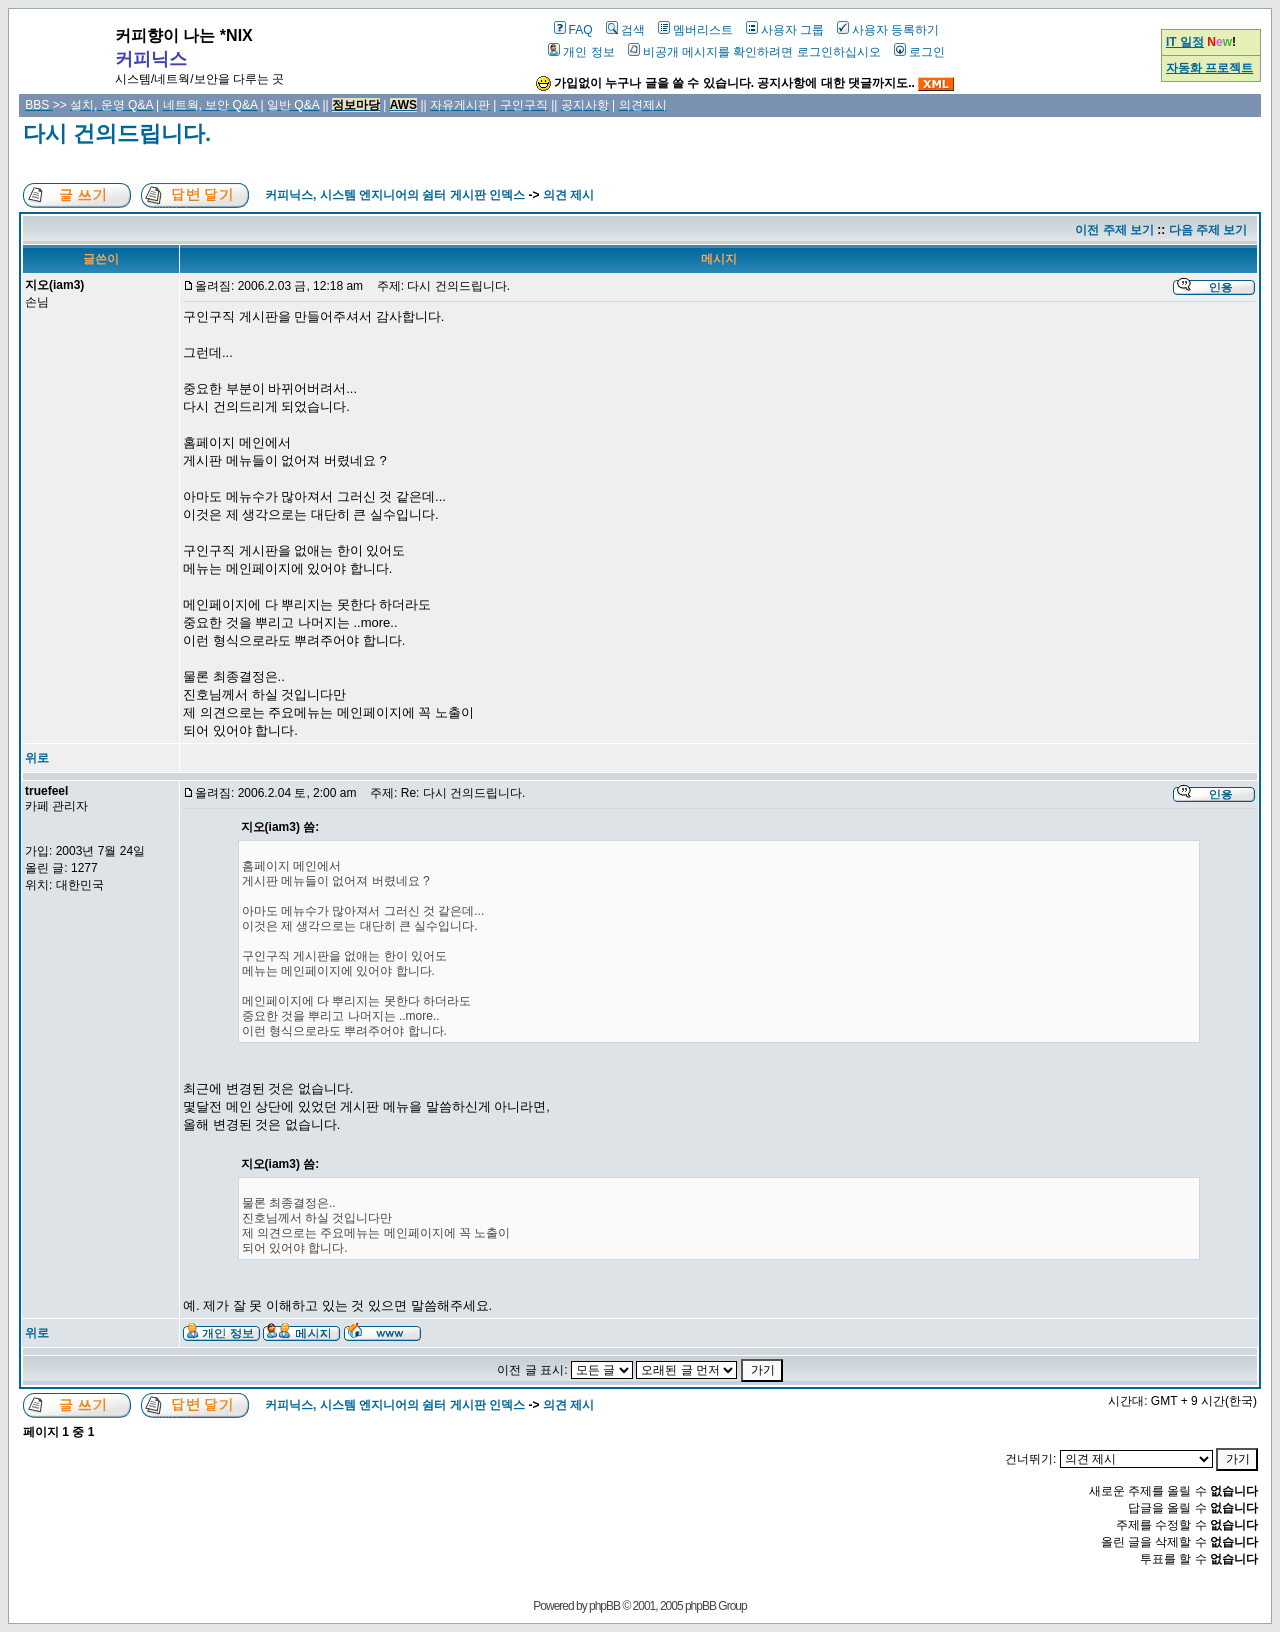 Image resolution: width=1280 pixels, height=1632 pixels. What do you see at coordinates (695, 30) in the screenshot?
I see `멤버리스트` at bounding box center [695, 30].